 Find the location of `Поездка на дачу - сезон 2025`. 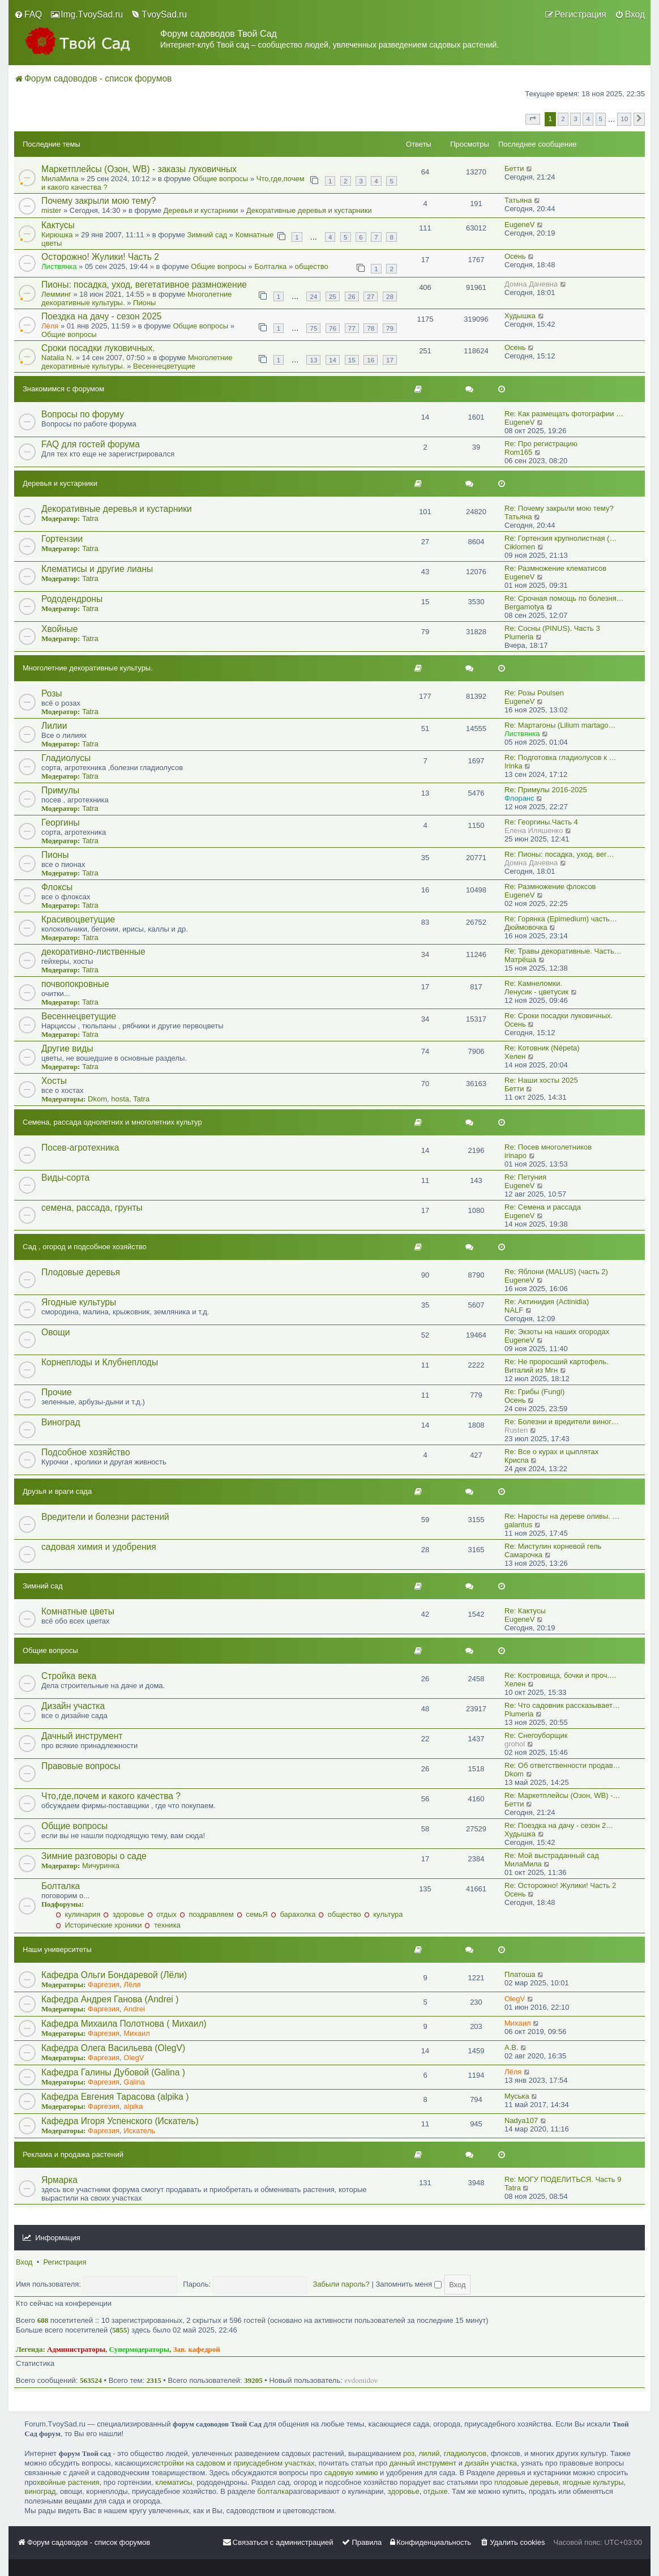

Поездка на дачу - сезон 2025 is located at coordinates (101, 316).